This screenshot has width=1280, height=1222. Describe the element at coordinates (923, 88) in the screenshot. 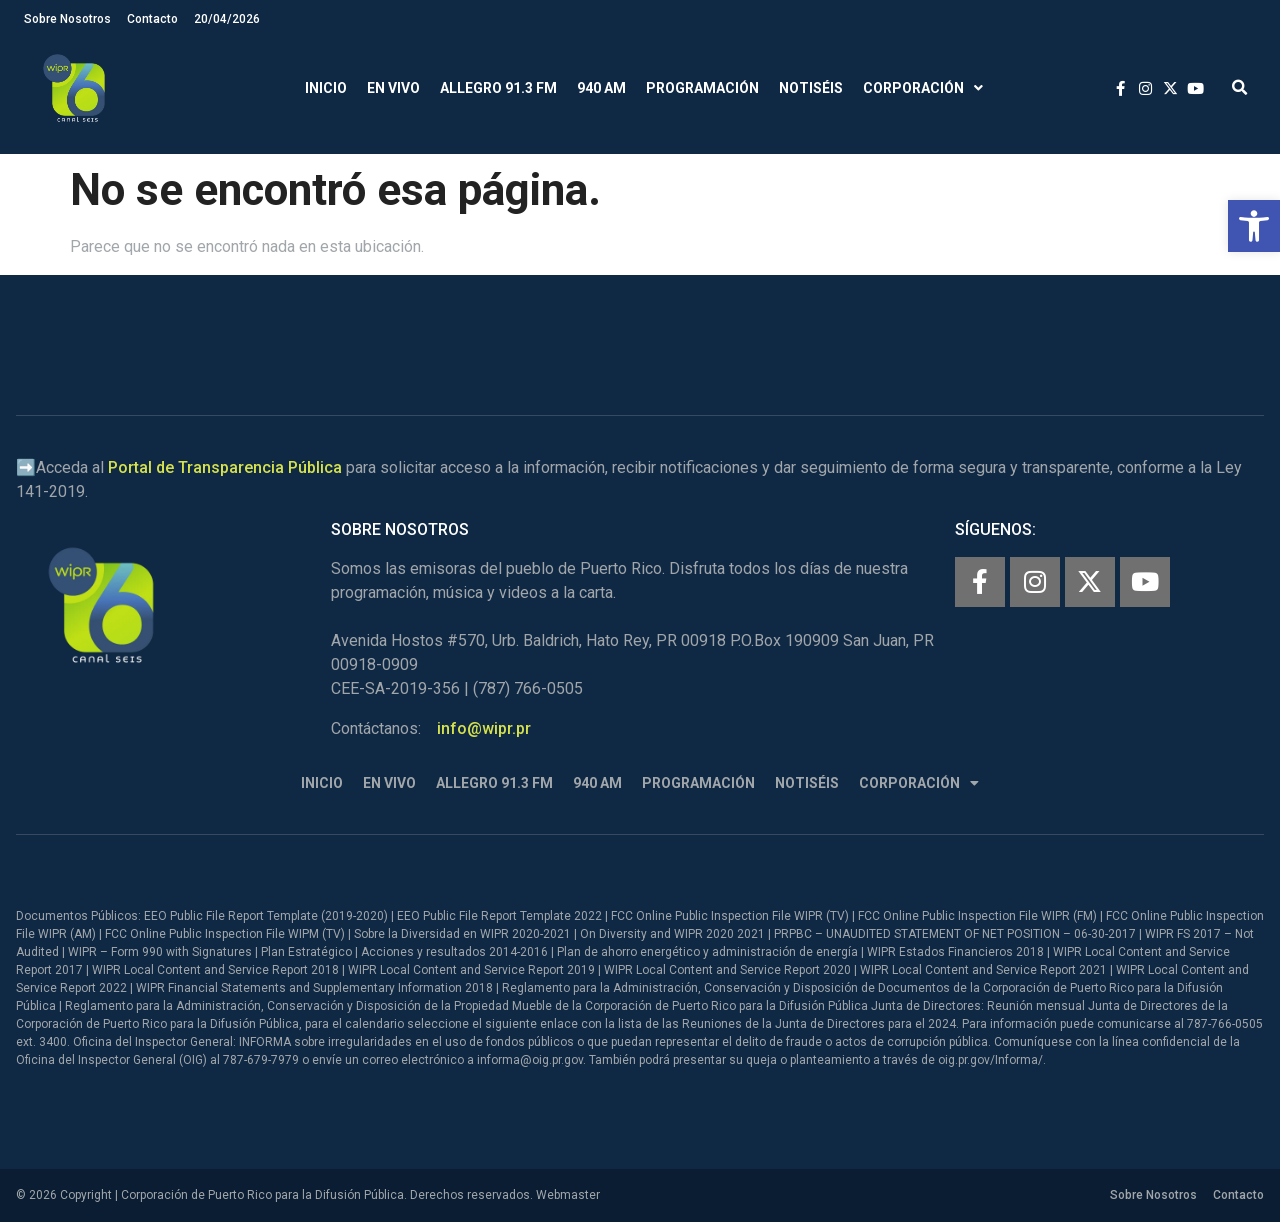

I see `Corporación` at that location.